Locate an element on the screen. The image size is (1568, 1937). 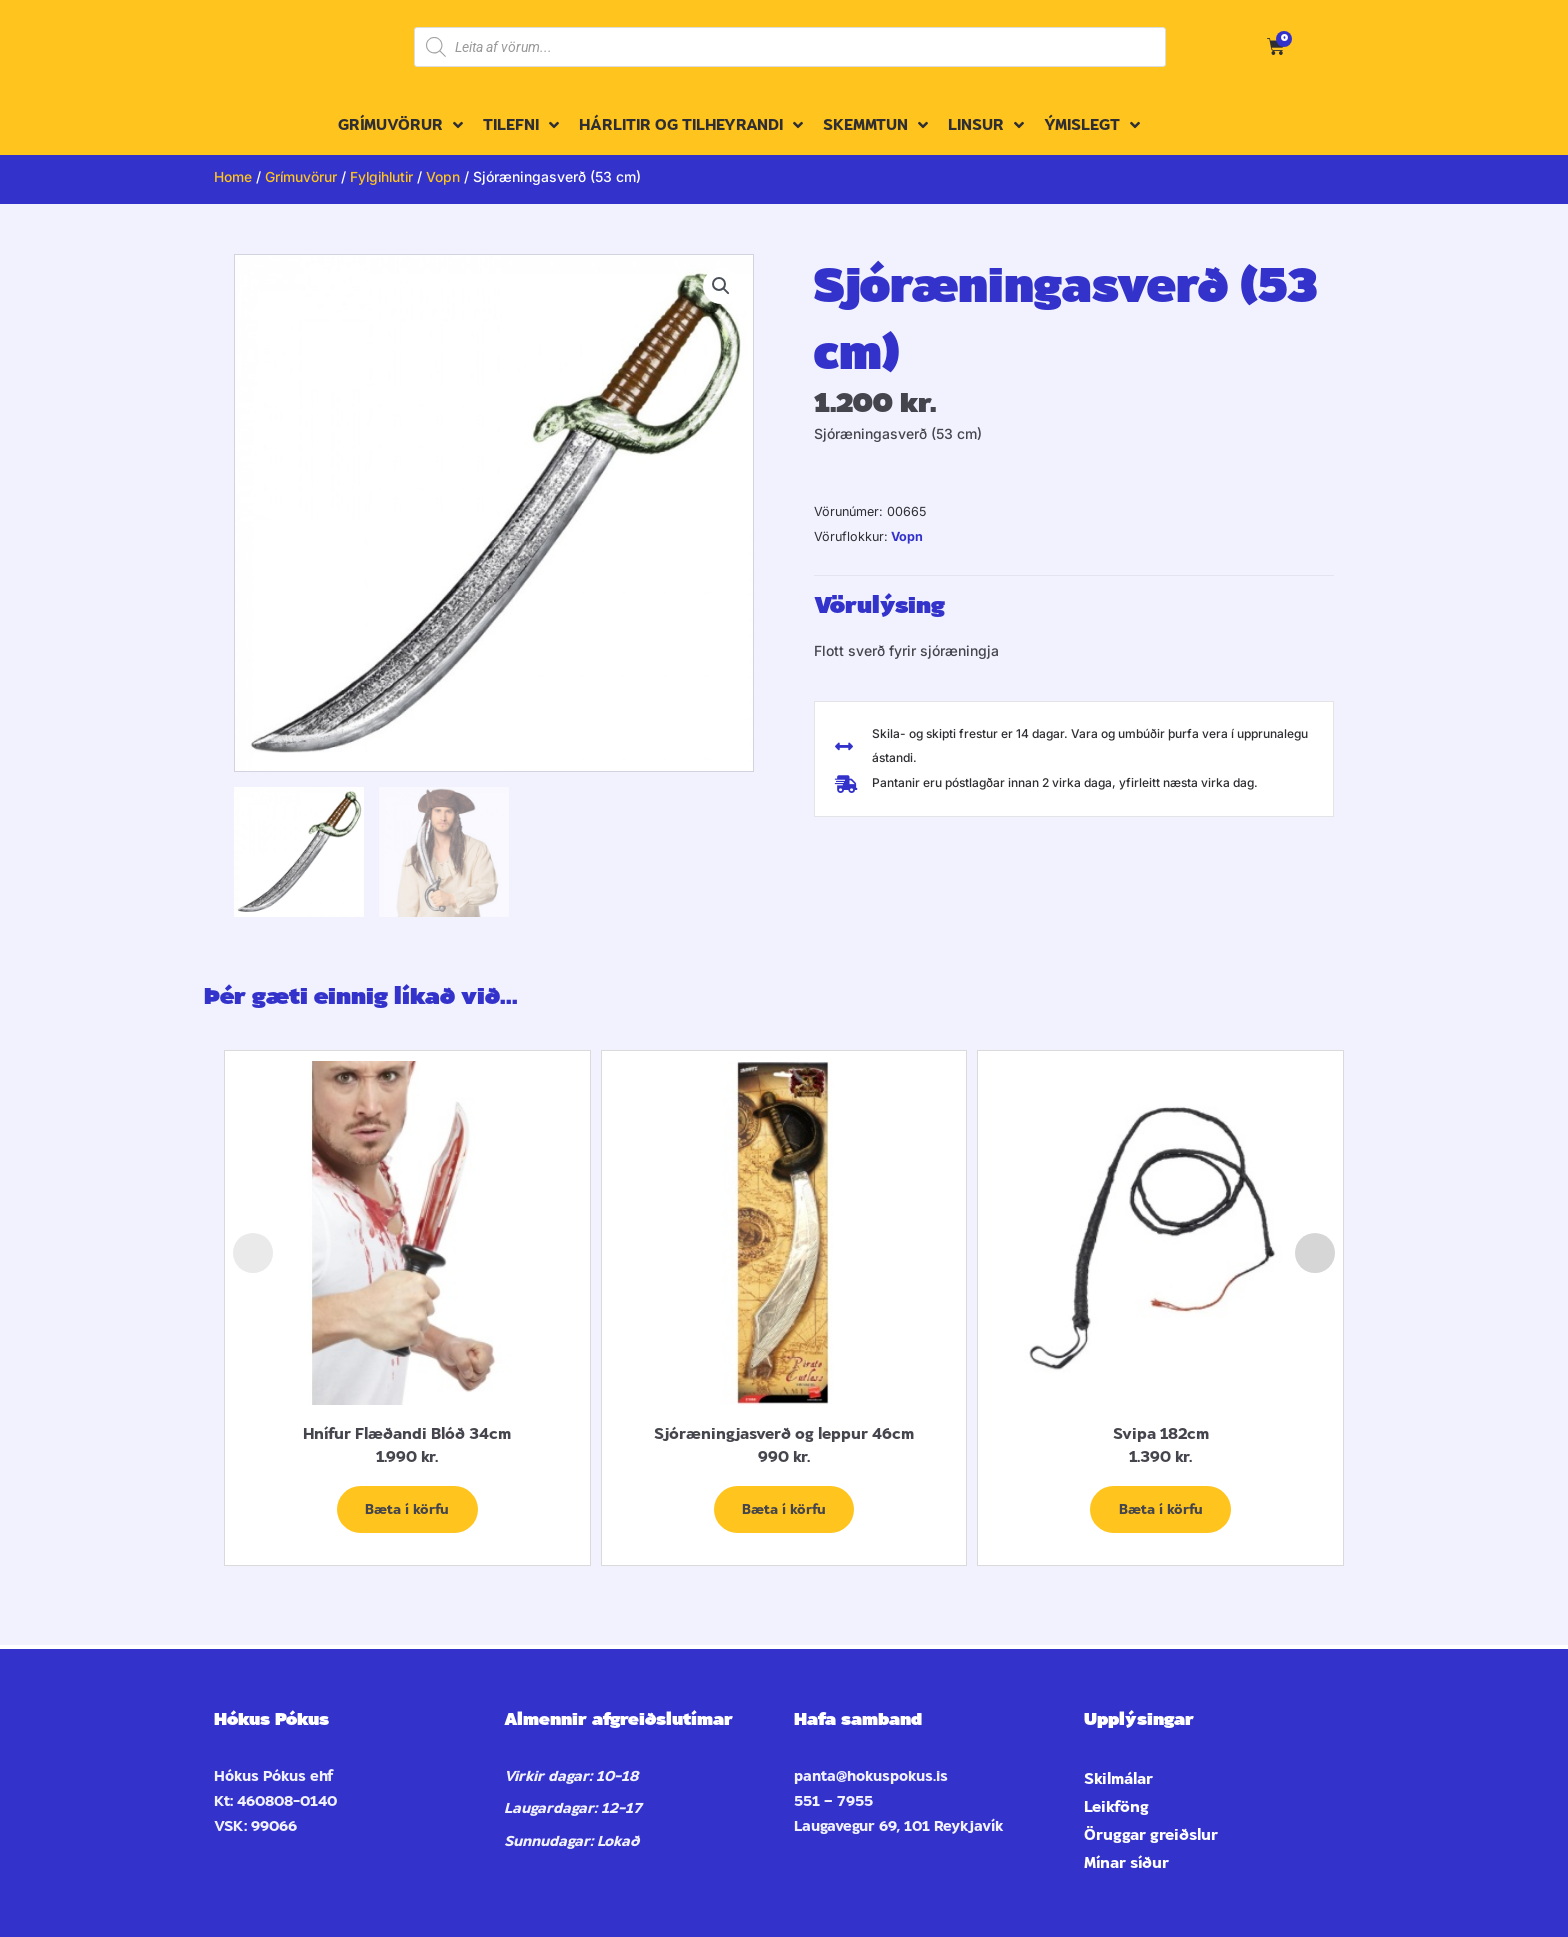
Vopn is located at coordinates (448, 176).